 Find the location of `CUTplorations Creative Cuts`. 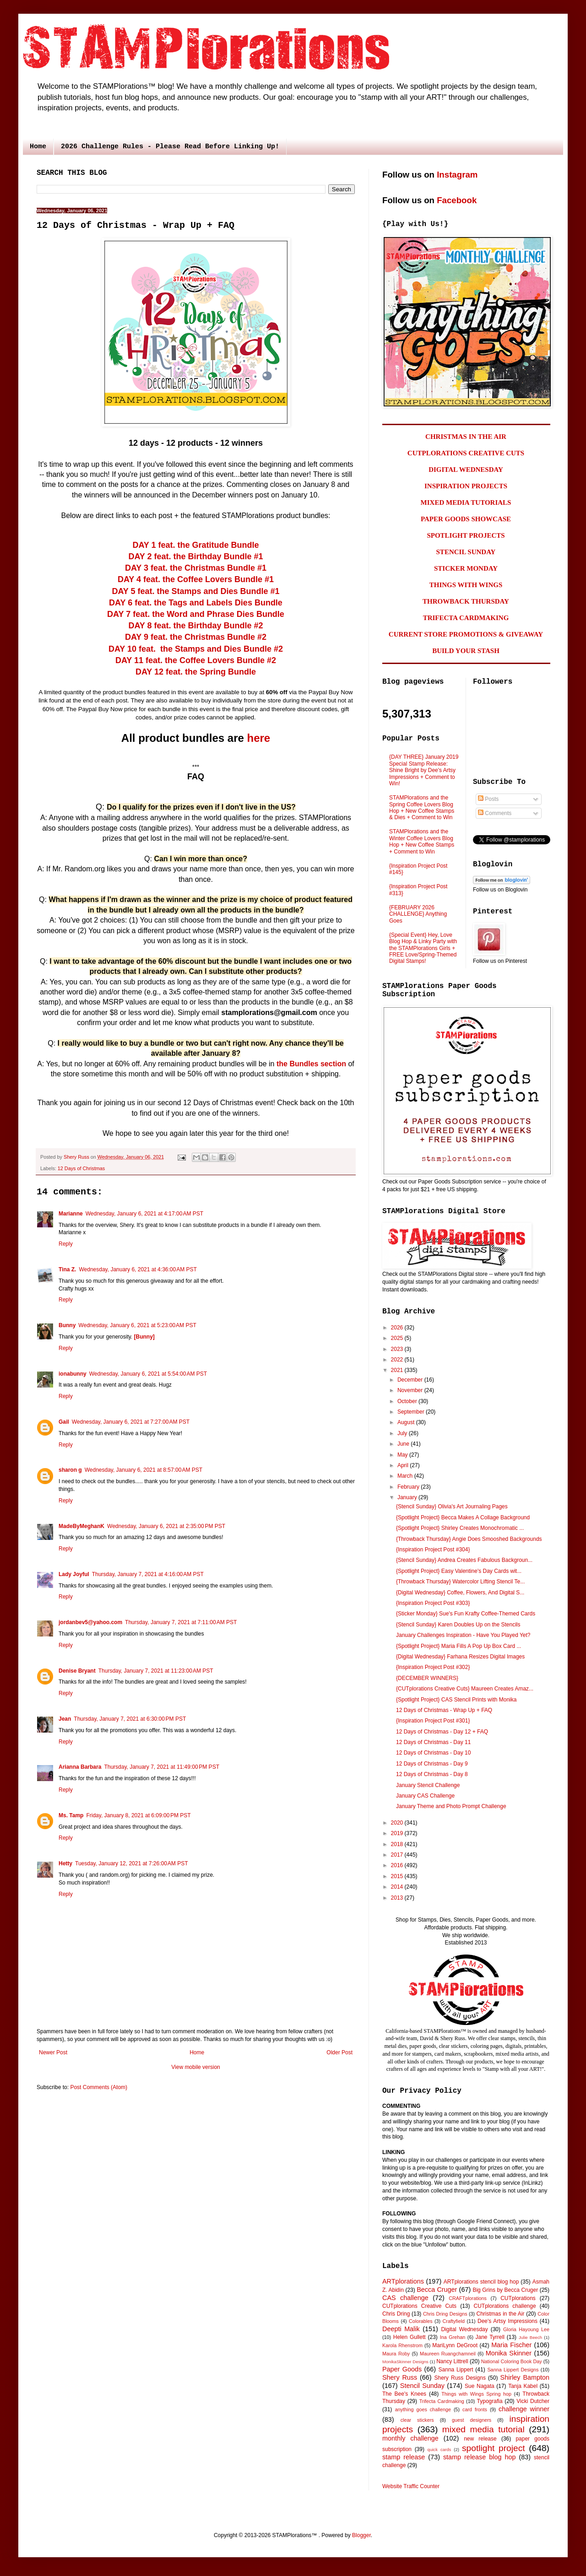

CUTplorations Creative Cuts is located at coordinates (419, 2306).